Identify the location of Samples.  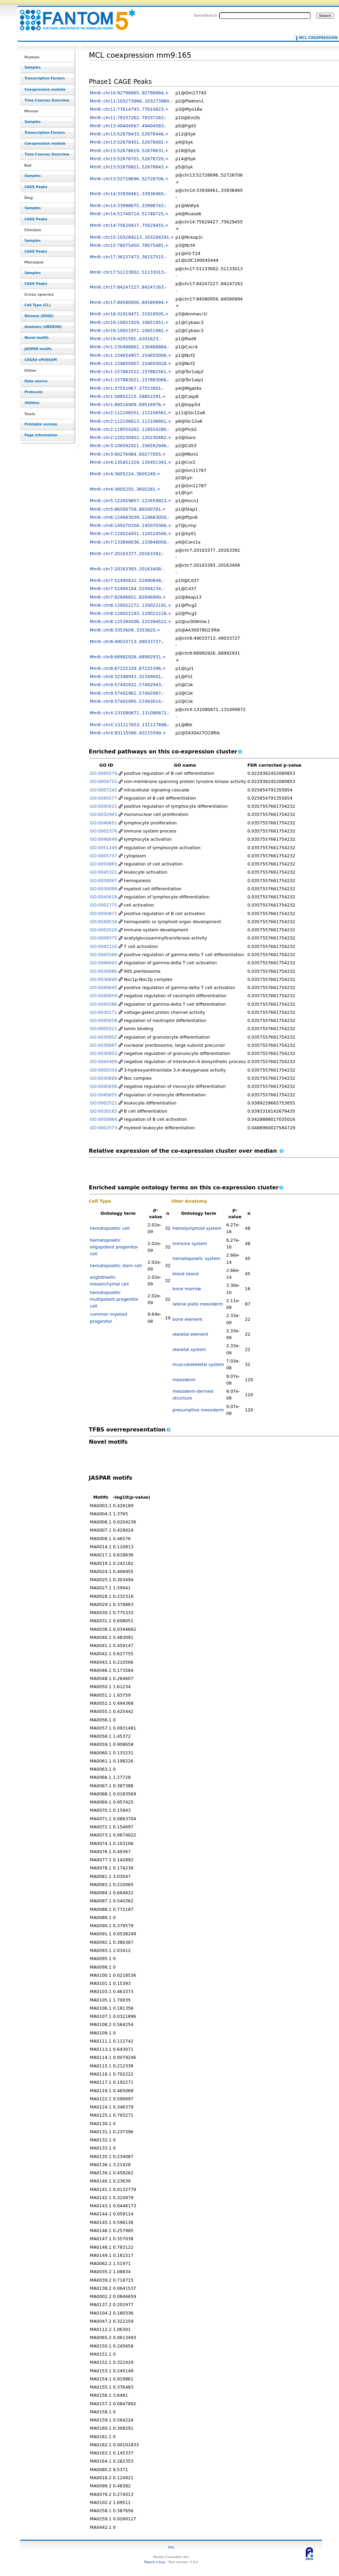
(32, 67).